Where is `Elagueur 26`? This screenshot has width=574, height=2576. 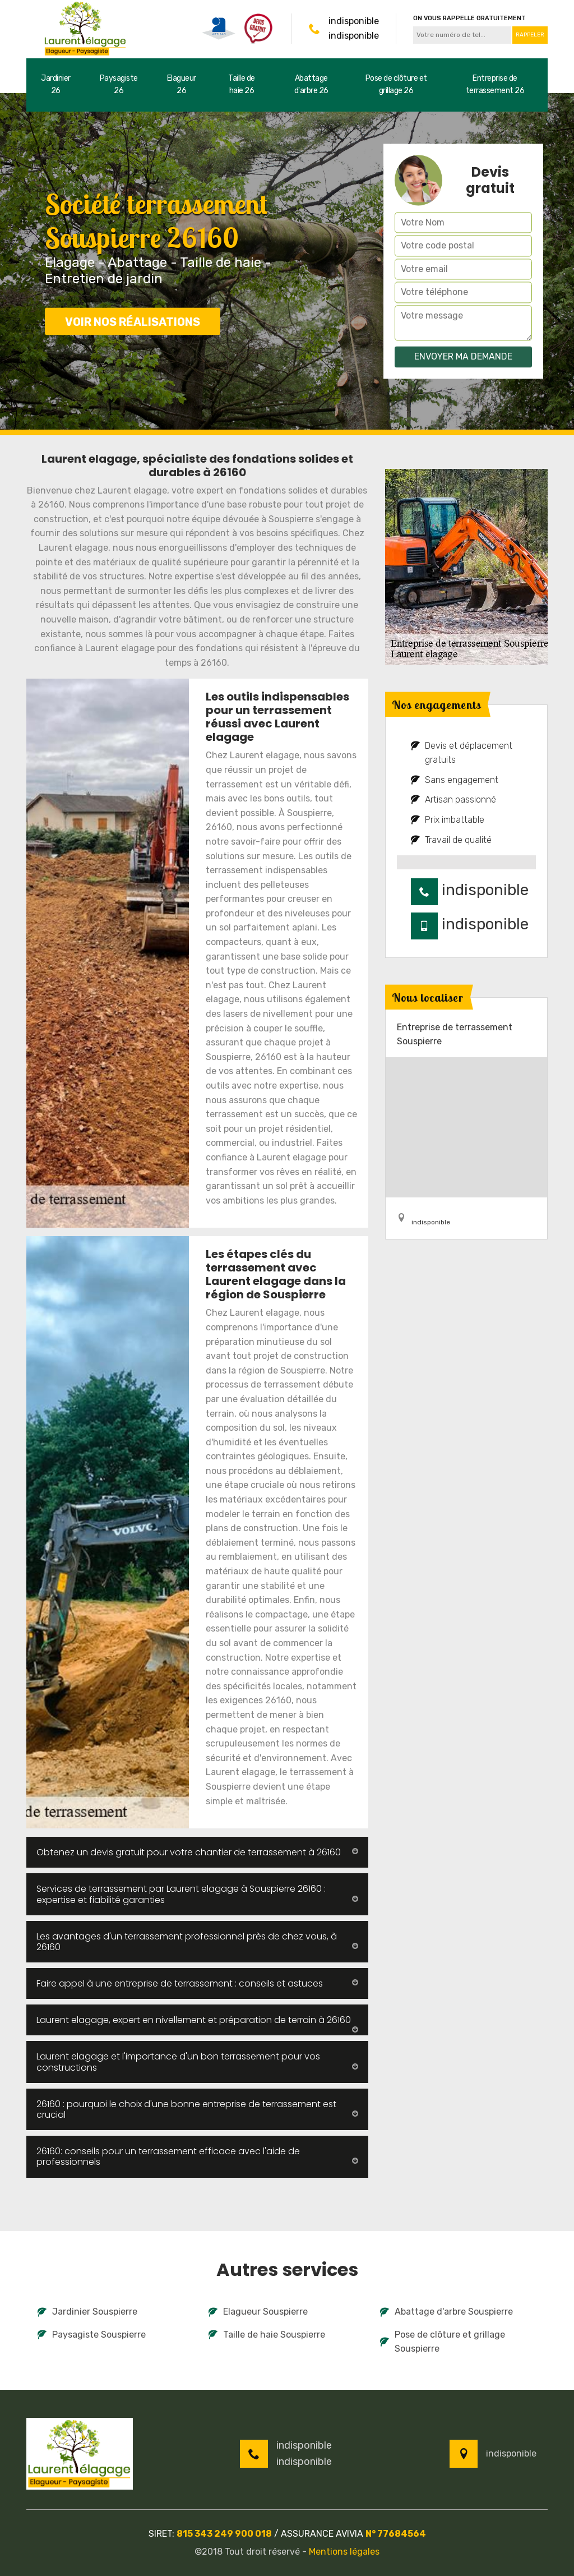
Elagueur 26 is located at coordinates (181, 84).